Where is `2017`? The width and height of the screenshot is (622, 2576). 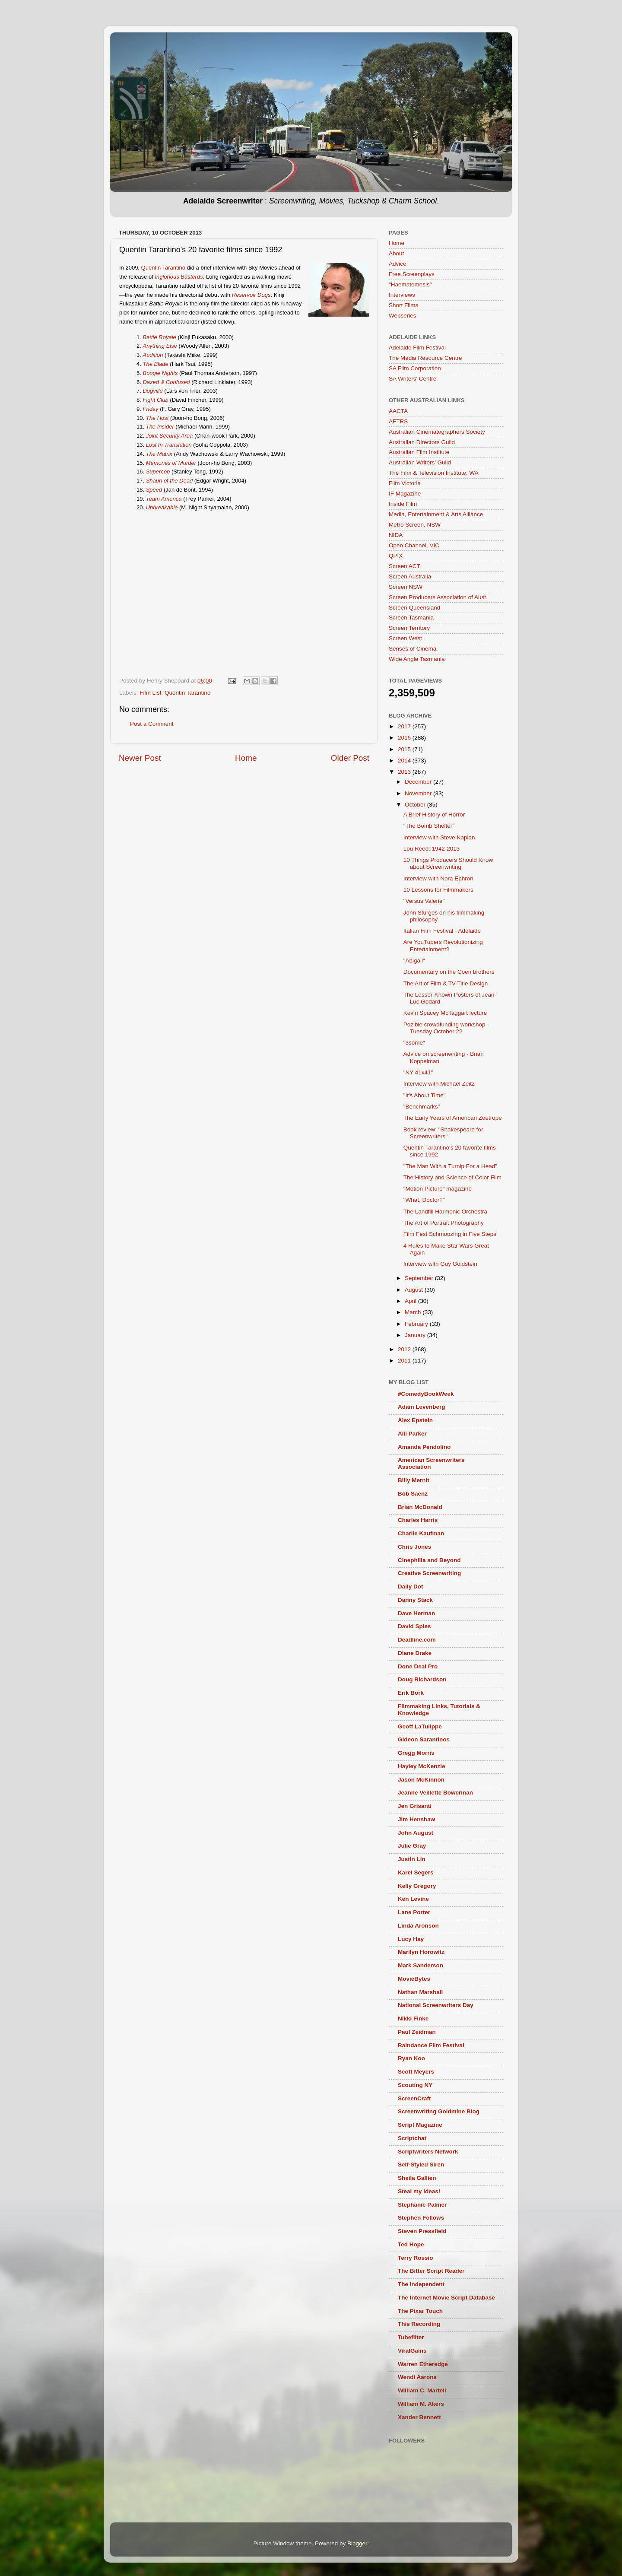 2017 is located at coordinates (405, 726).